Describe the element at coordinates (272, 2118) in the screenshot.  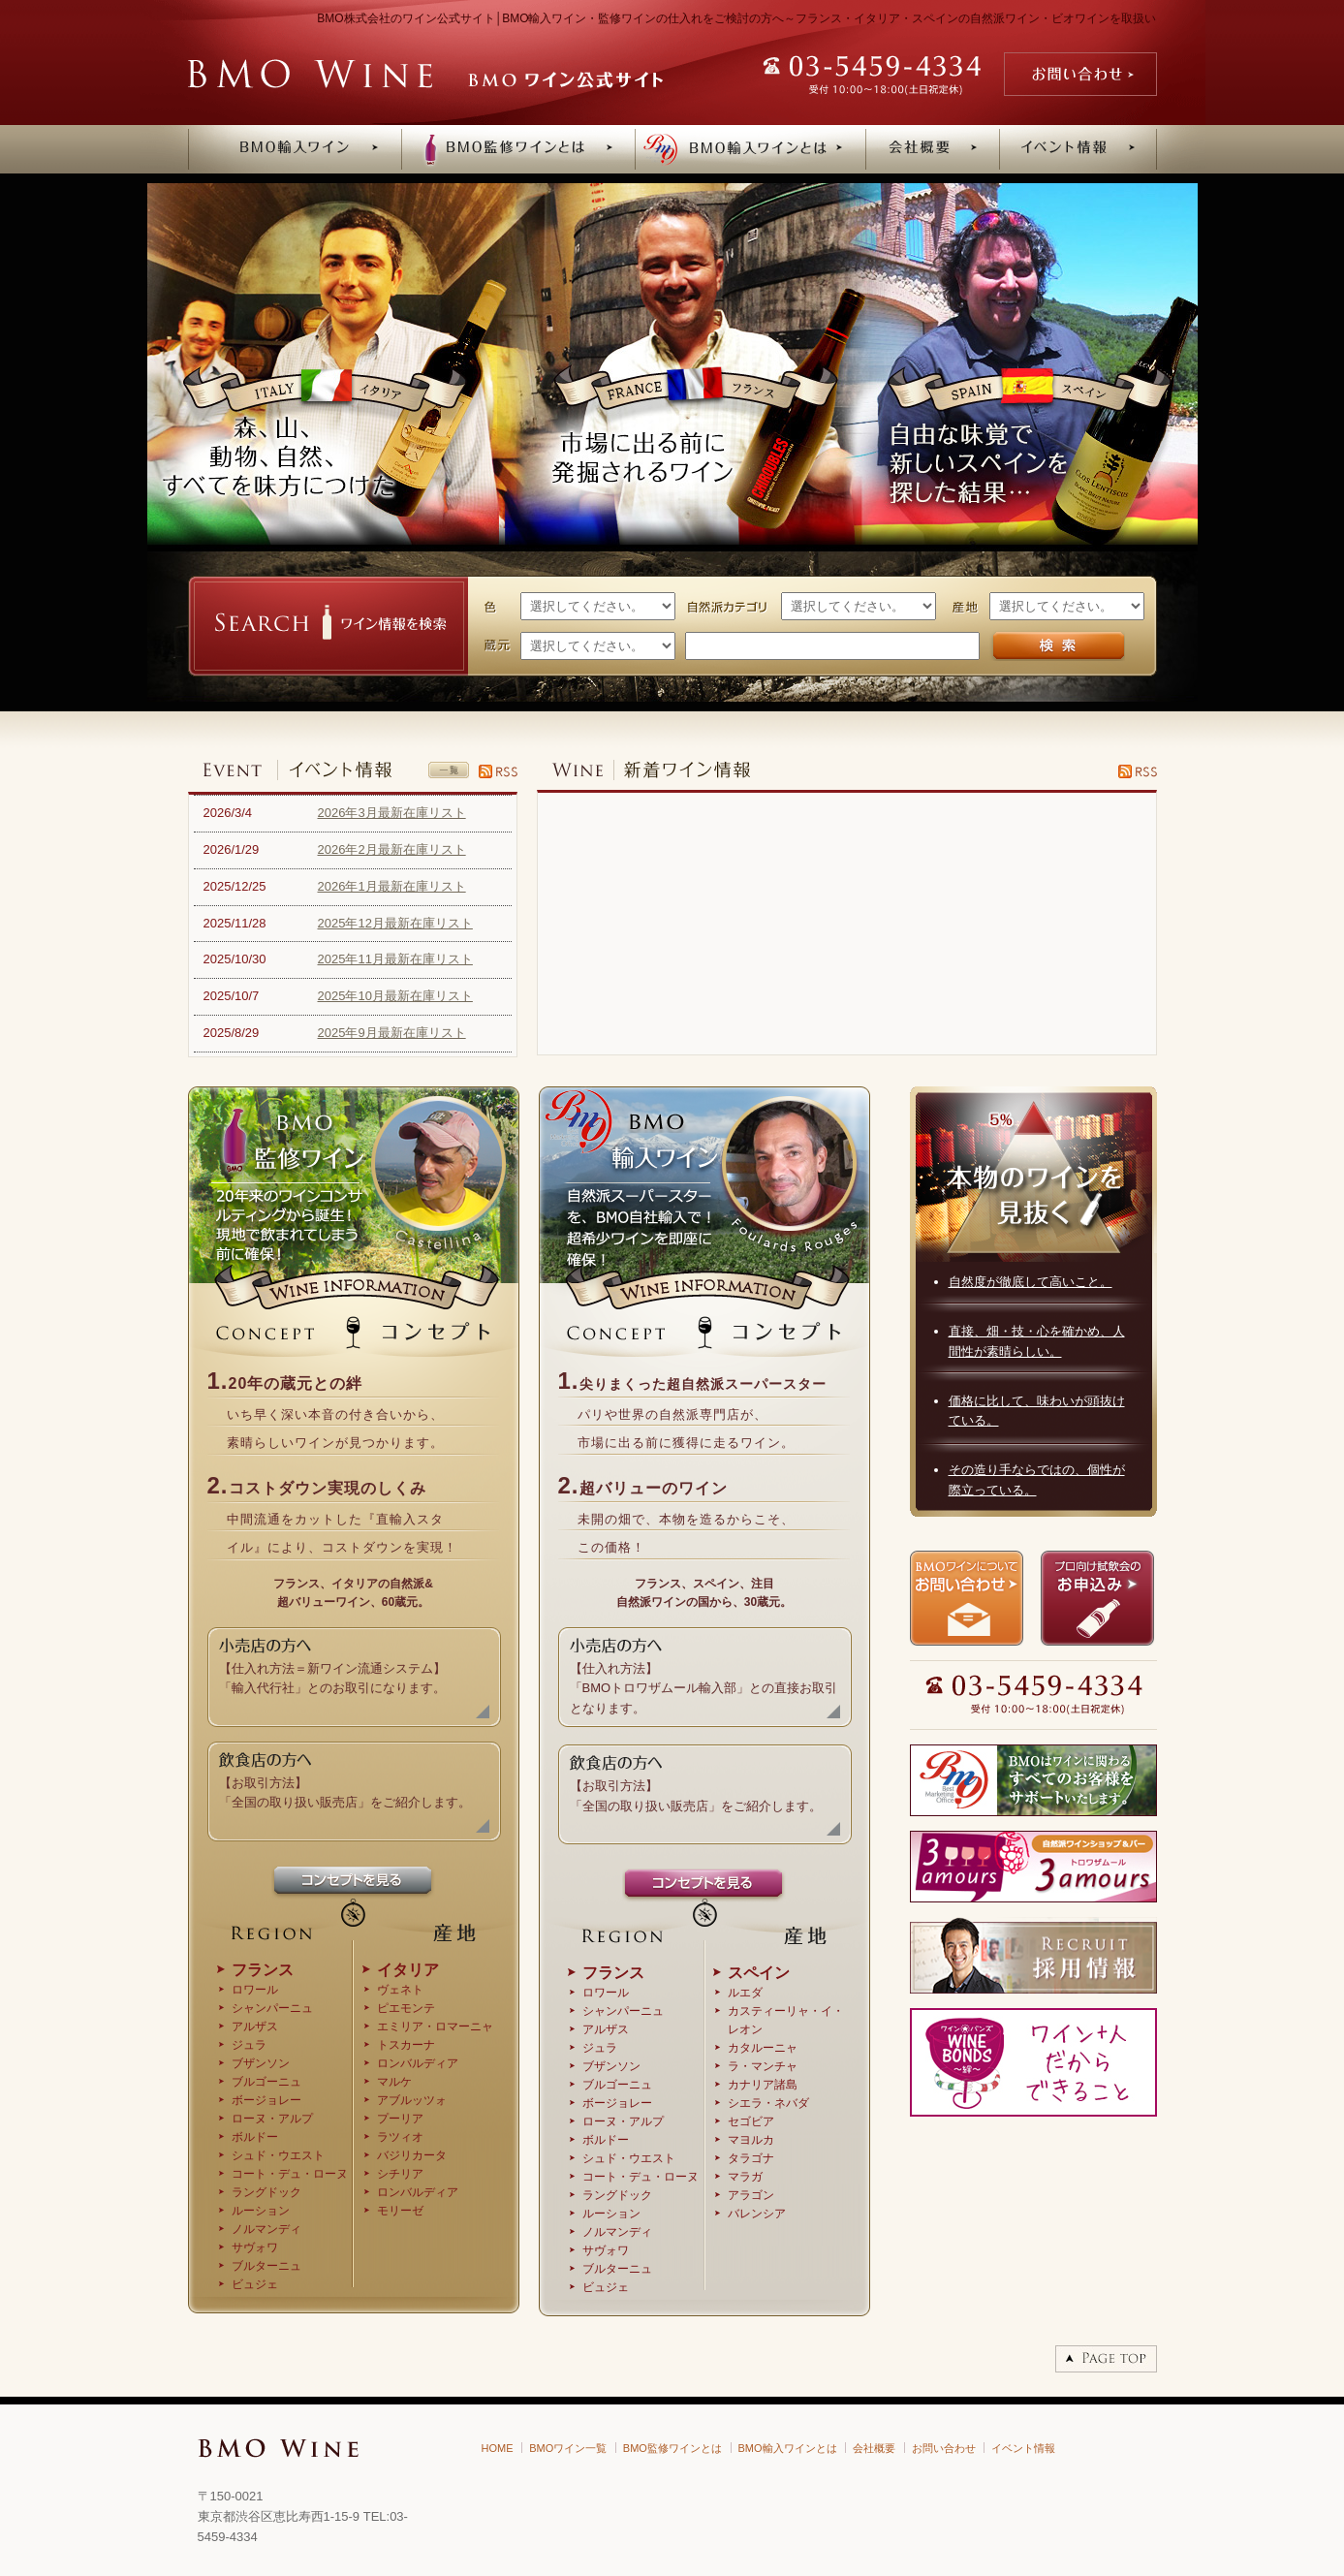
I see `ローヌ・アルプ` at that location.